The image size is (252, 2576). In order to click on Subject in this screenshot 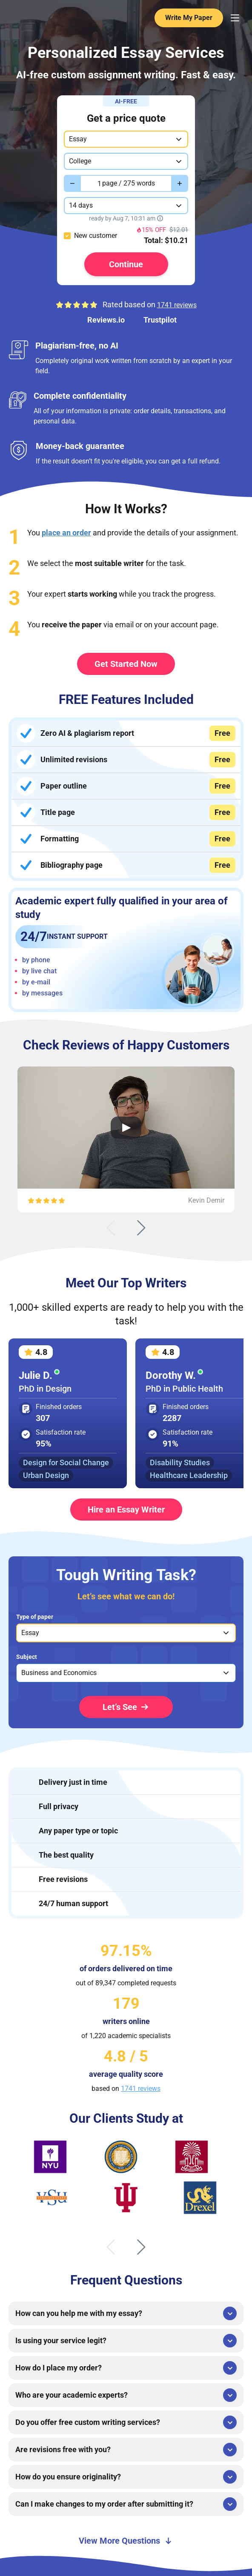, I will do `click(26, 1656)`.